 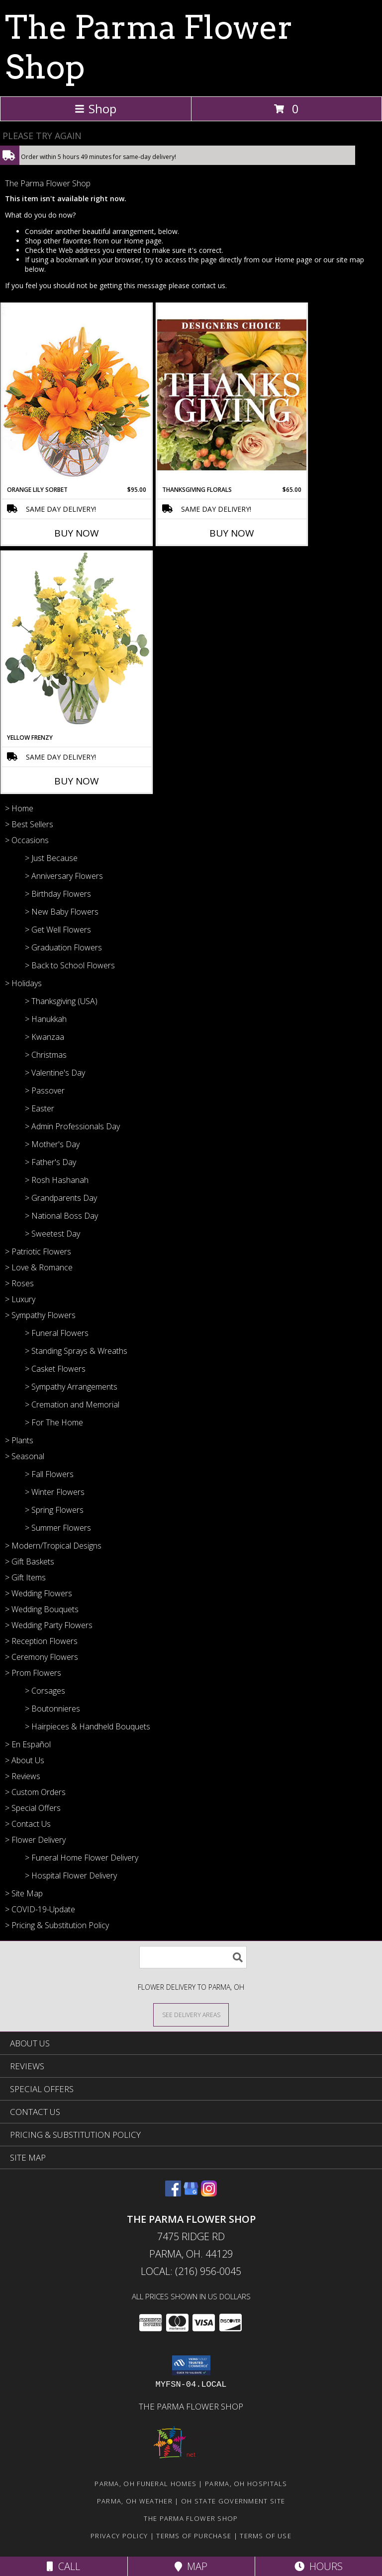 I want to click on > Site Map, so click(x=24, y=1893).